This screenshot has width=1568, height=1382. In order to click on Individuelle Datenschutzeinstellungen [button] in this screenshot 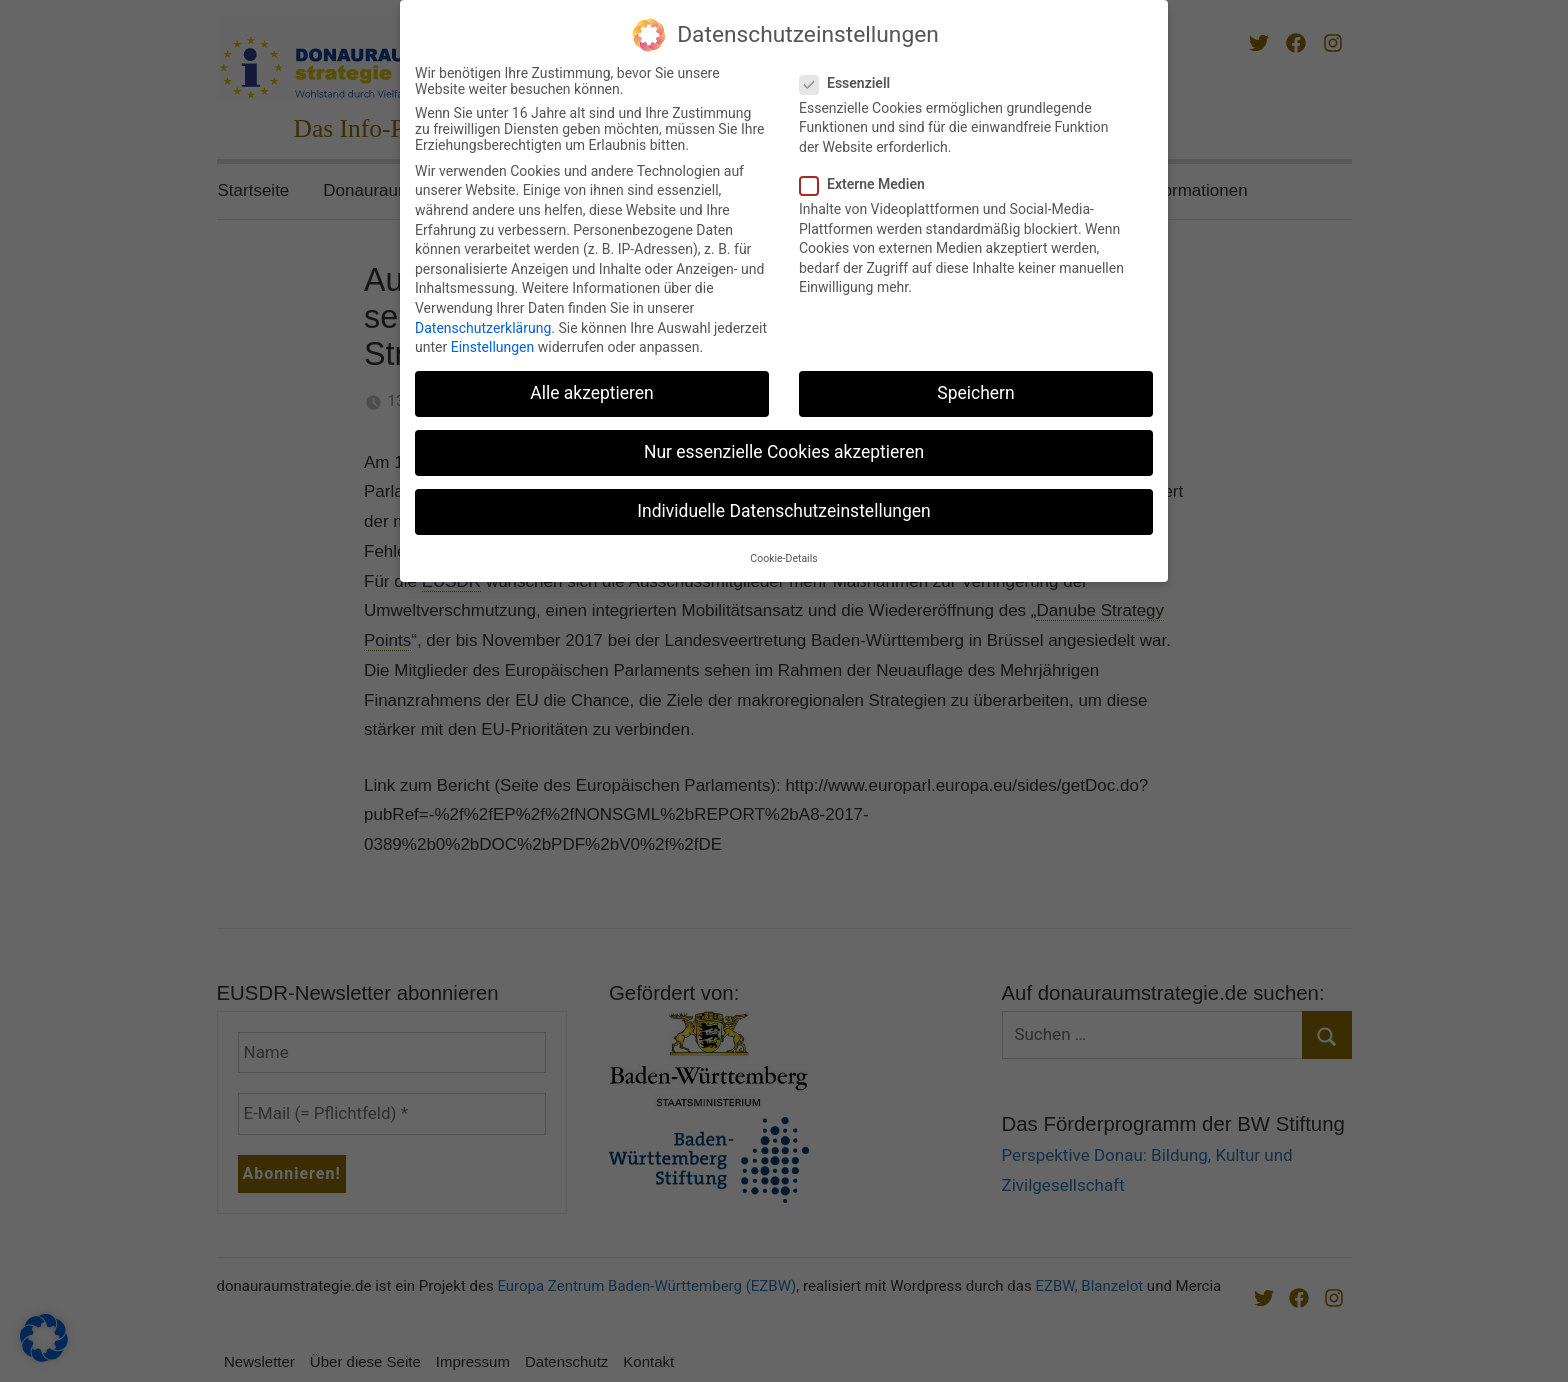, I will do `click(783, 502)`.